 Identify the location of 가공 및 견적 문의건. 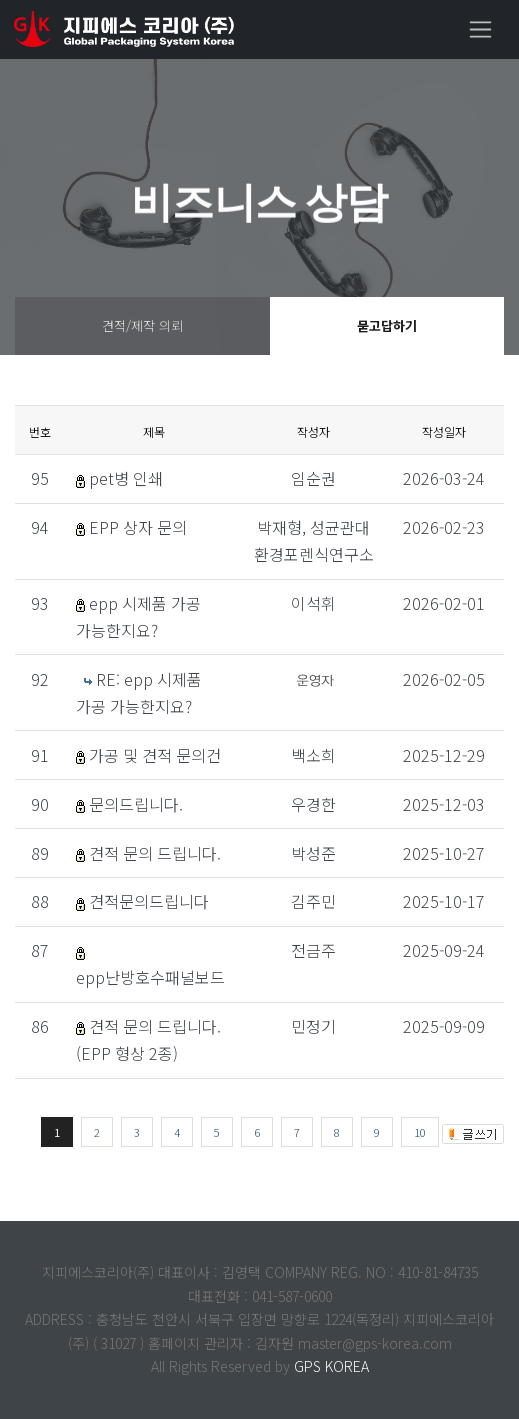
(155, 755).